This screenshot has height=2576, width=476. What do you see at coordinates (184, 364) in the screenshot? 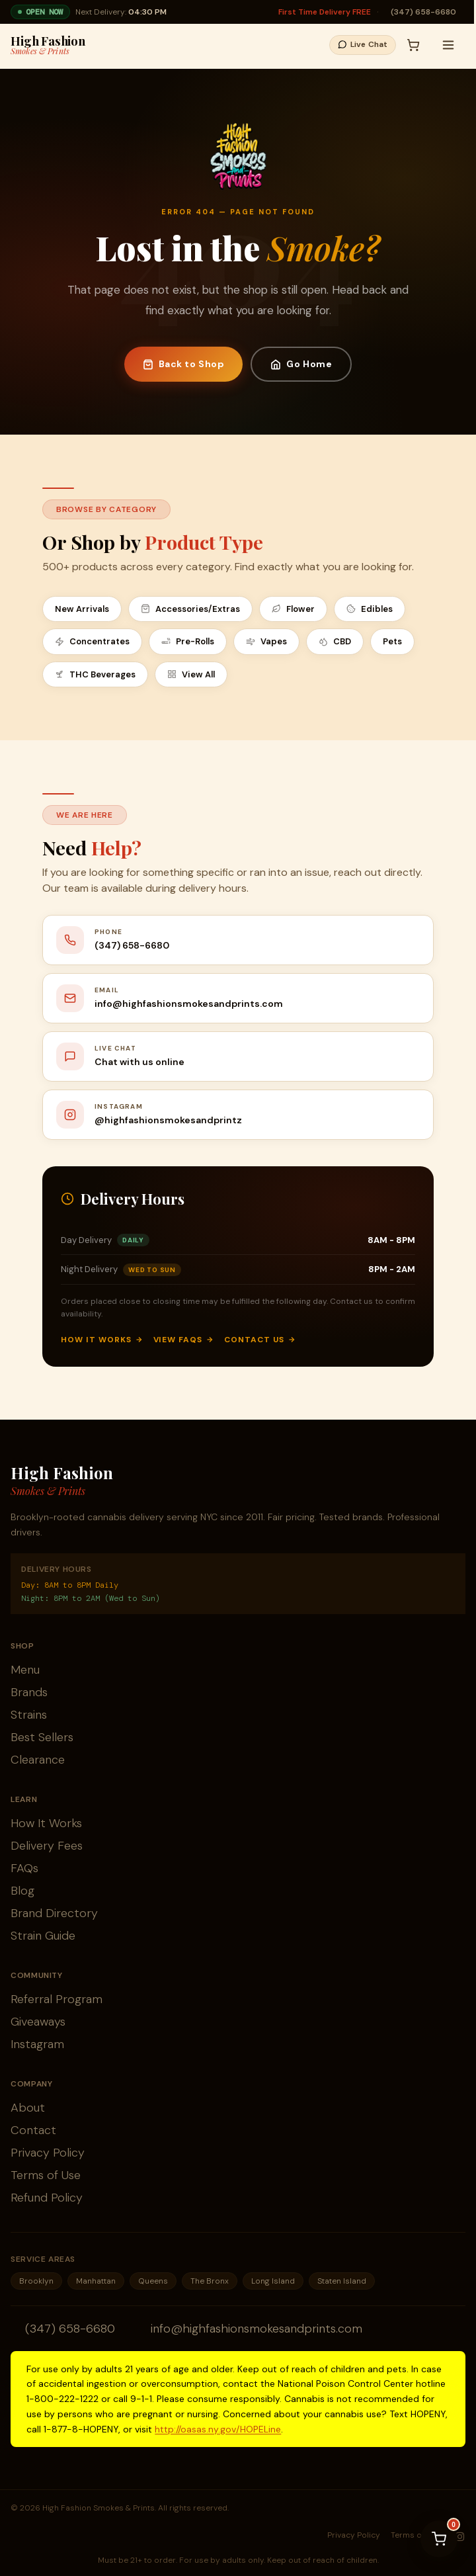
I see `Back to Shop` at bounding box center [184, 364].